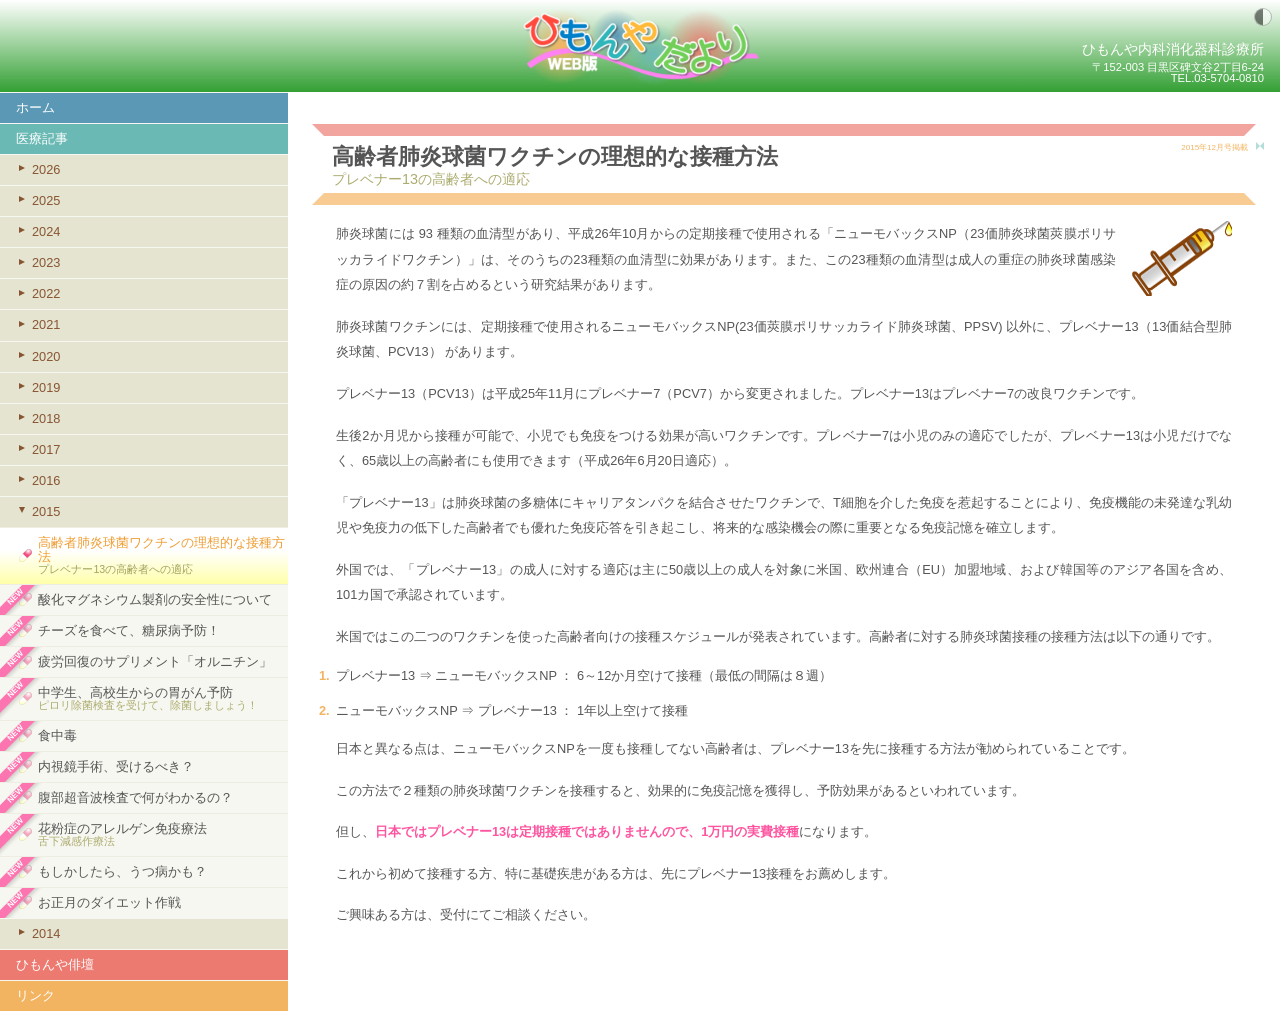  What do you see at coordinates (122, 871) in the screenshot?
I see `もしかしたら、うつ病かも？` at bounding box center [122, 871].